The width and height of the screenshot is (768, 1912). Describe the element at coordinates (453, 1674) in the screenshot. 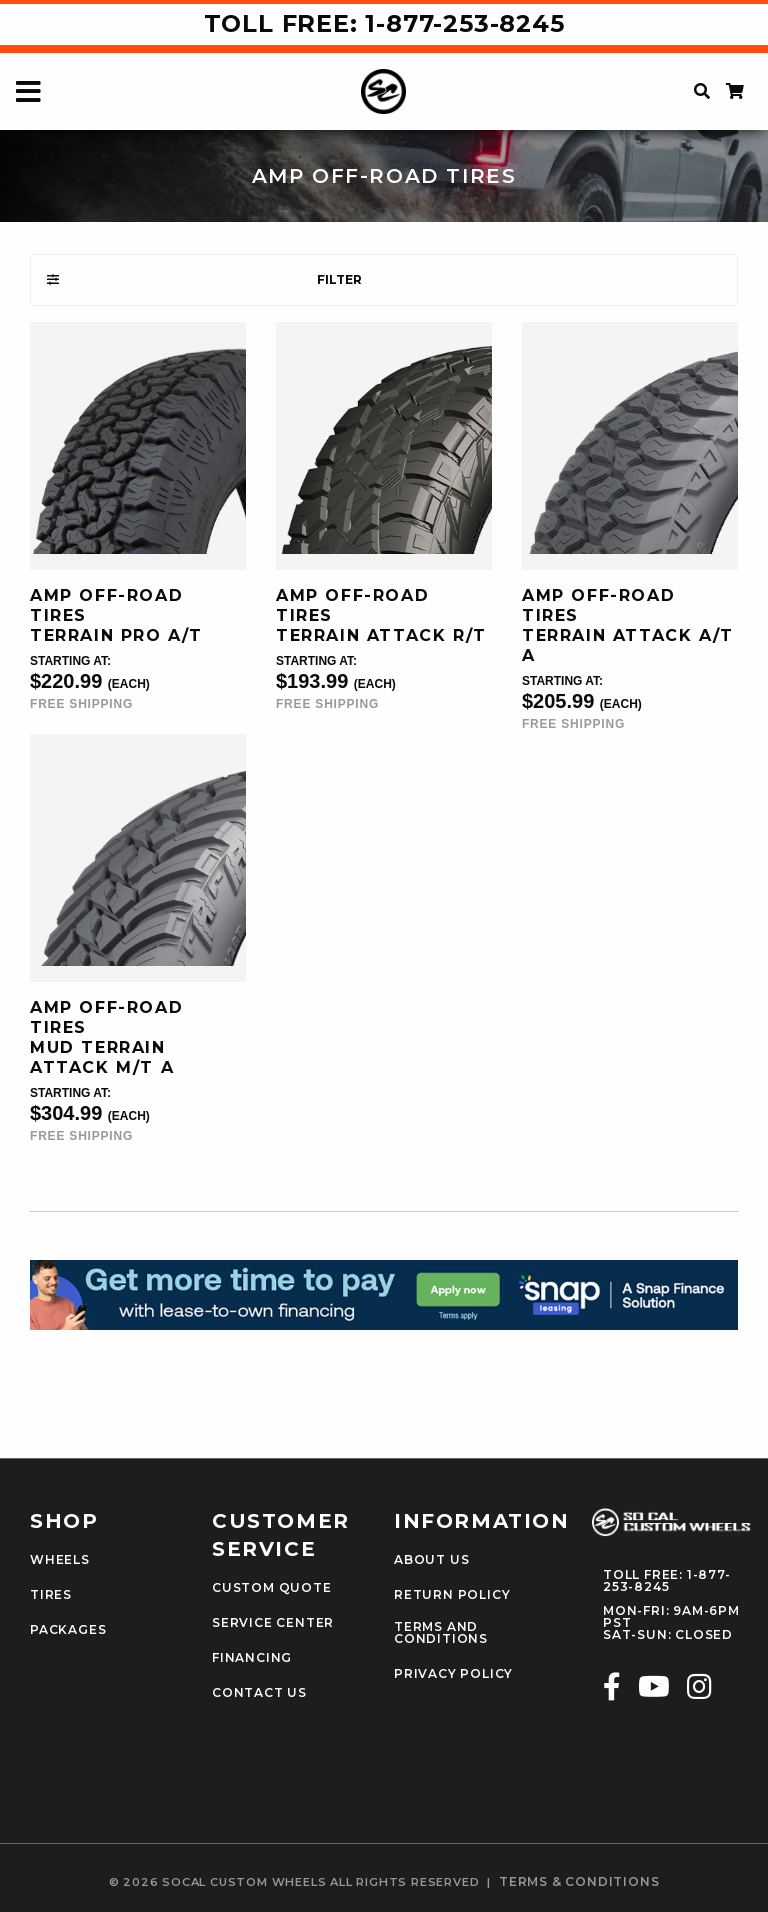

I see `Privacy Policy` at that location.